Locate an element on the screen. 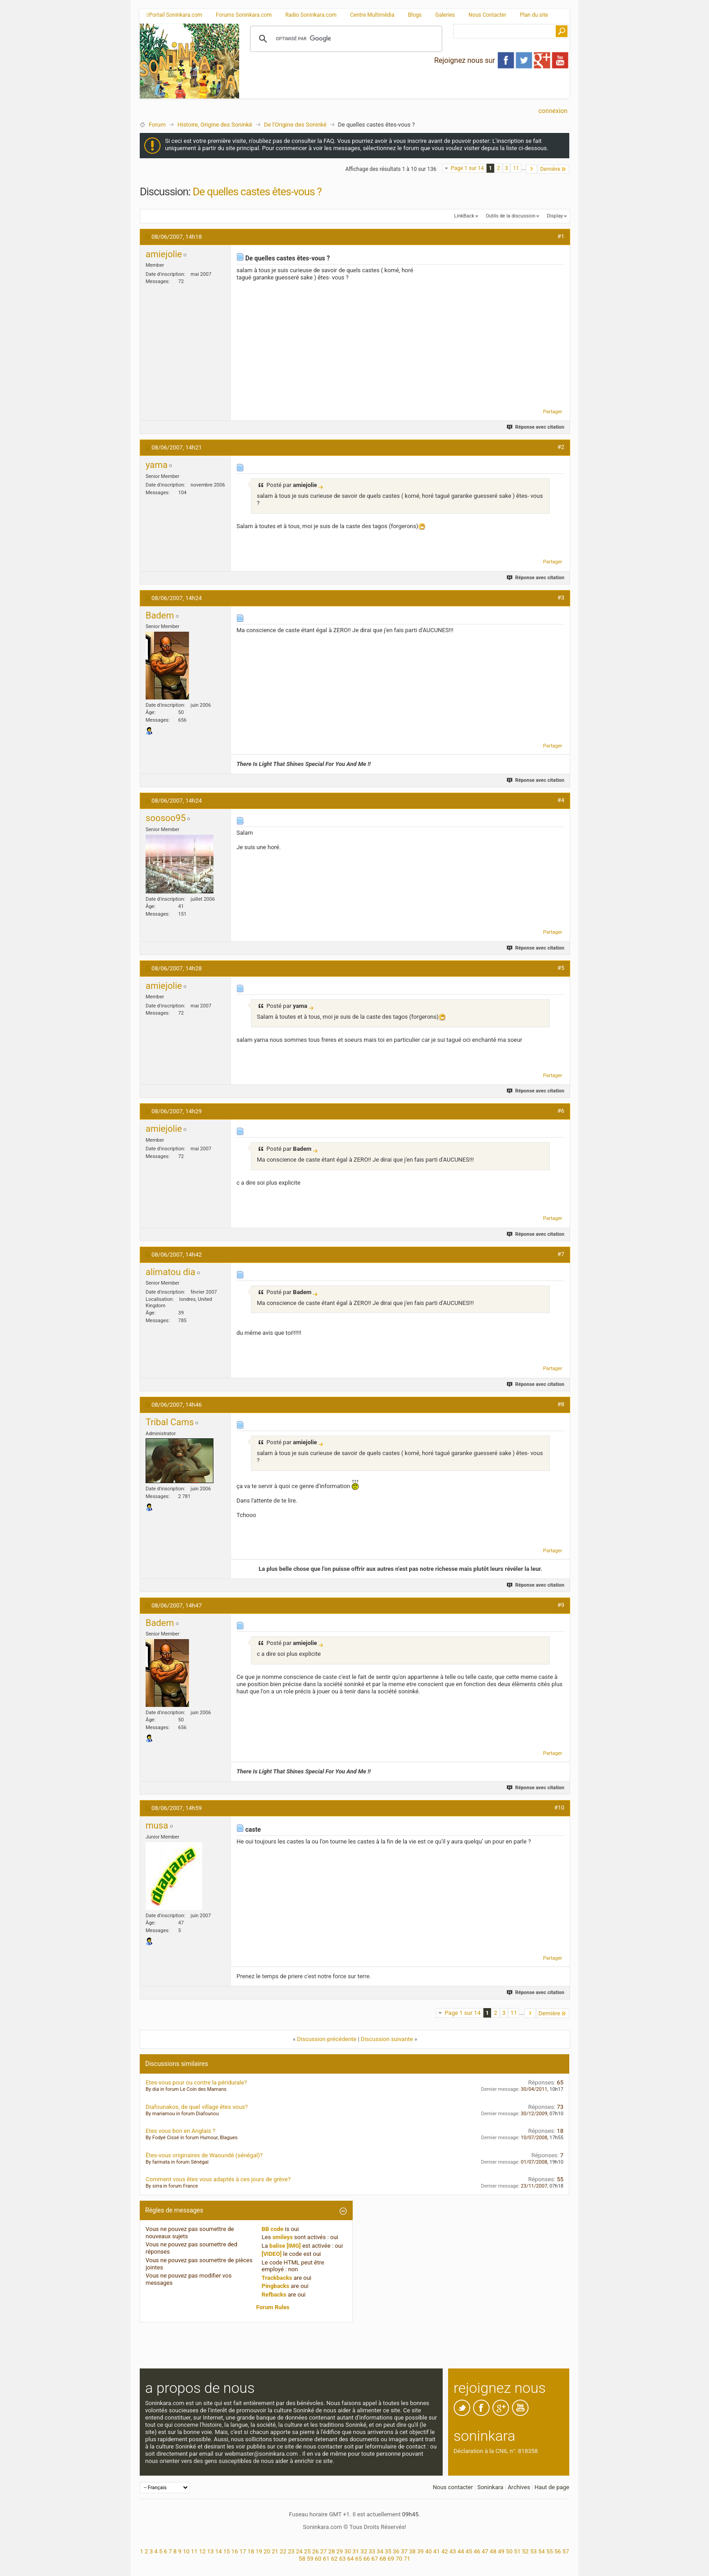 The image size is (709, 2576). De l'Origine des Soninké is located at coordinates (295, 124).